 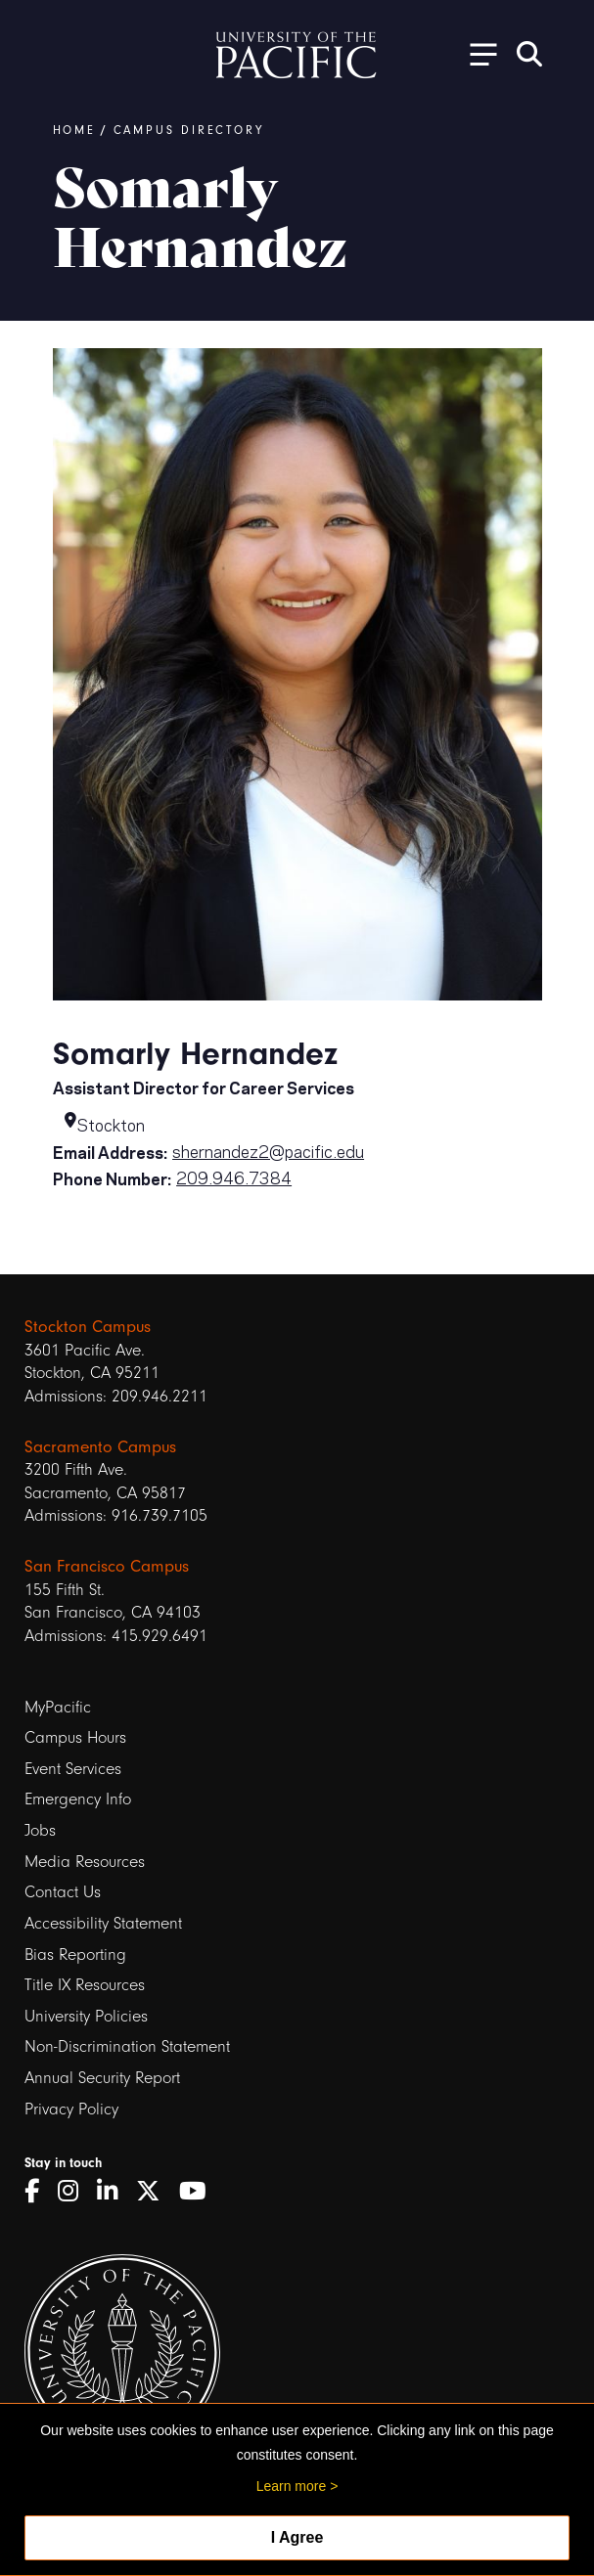 I want to click on Annual Security Report, so click(x=102, y=2077).